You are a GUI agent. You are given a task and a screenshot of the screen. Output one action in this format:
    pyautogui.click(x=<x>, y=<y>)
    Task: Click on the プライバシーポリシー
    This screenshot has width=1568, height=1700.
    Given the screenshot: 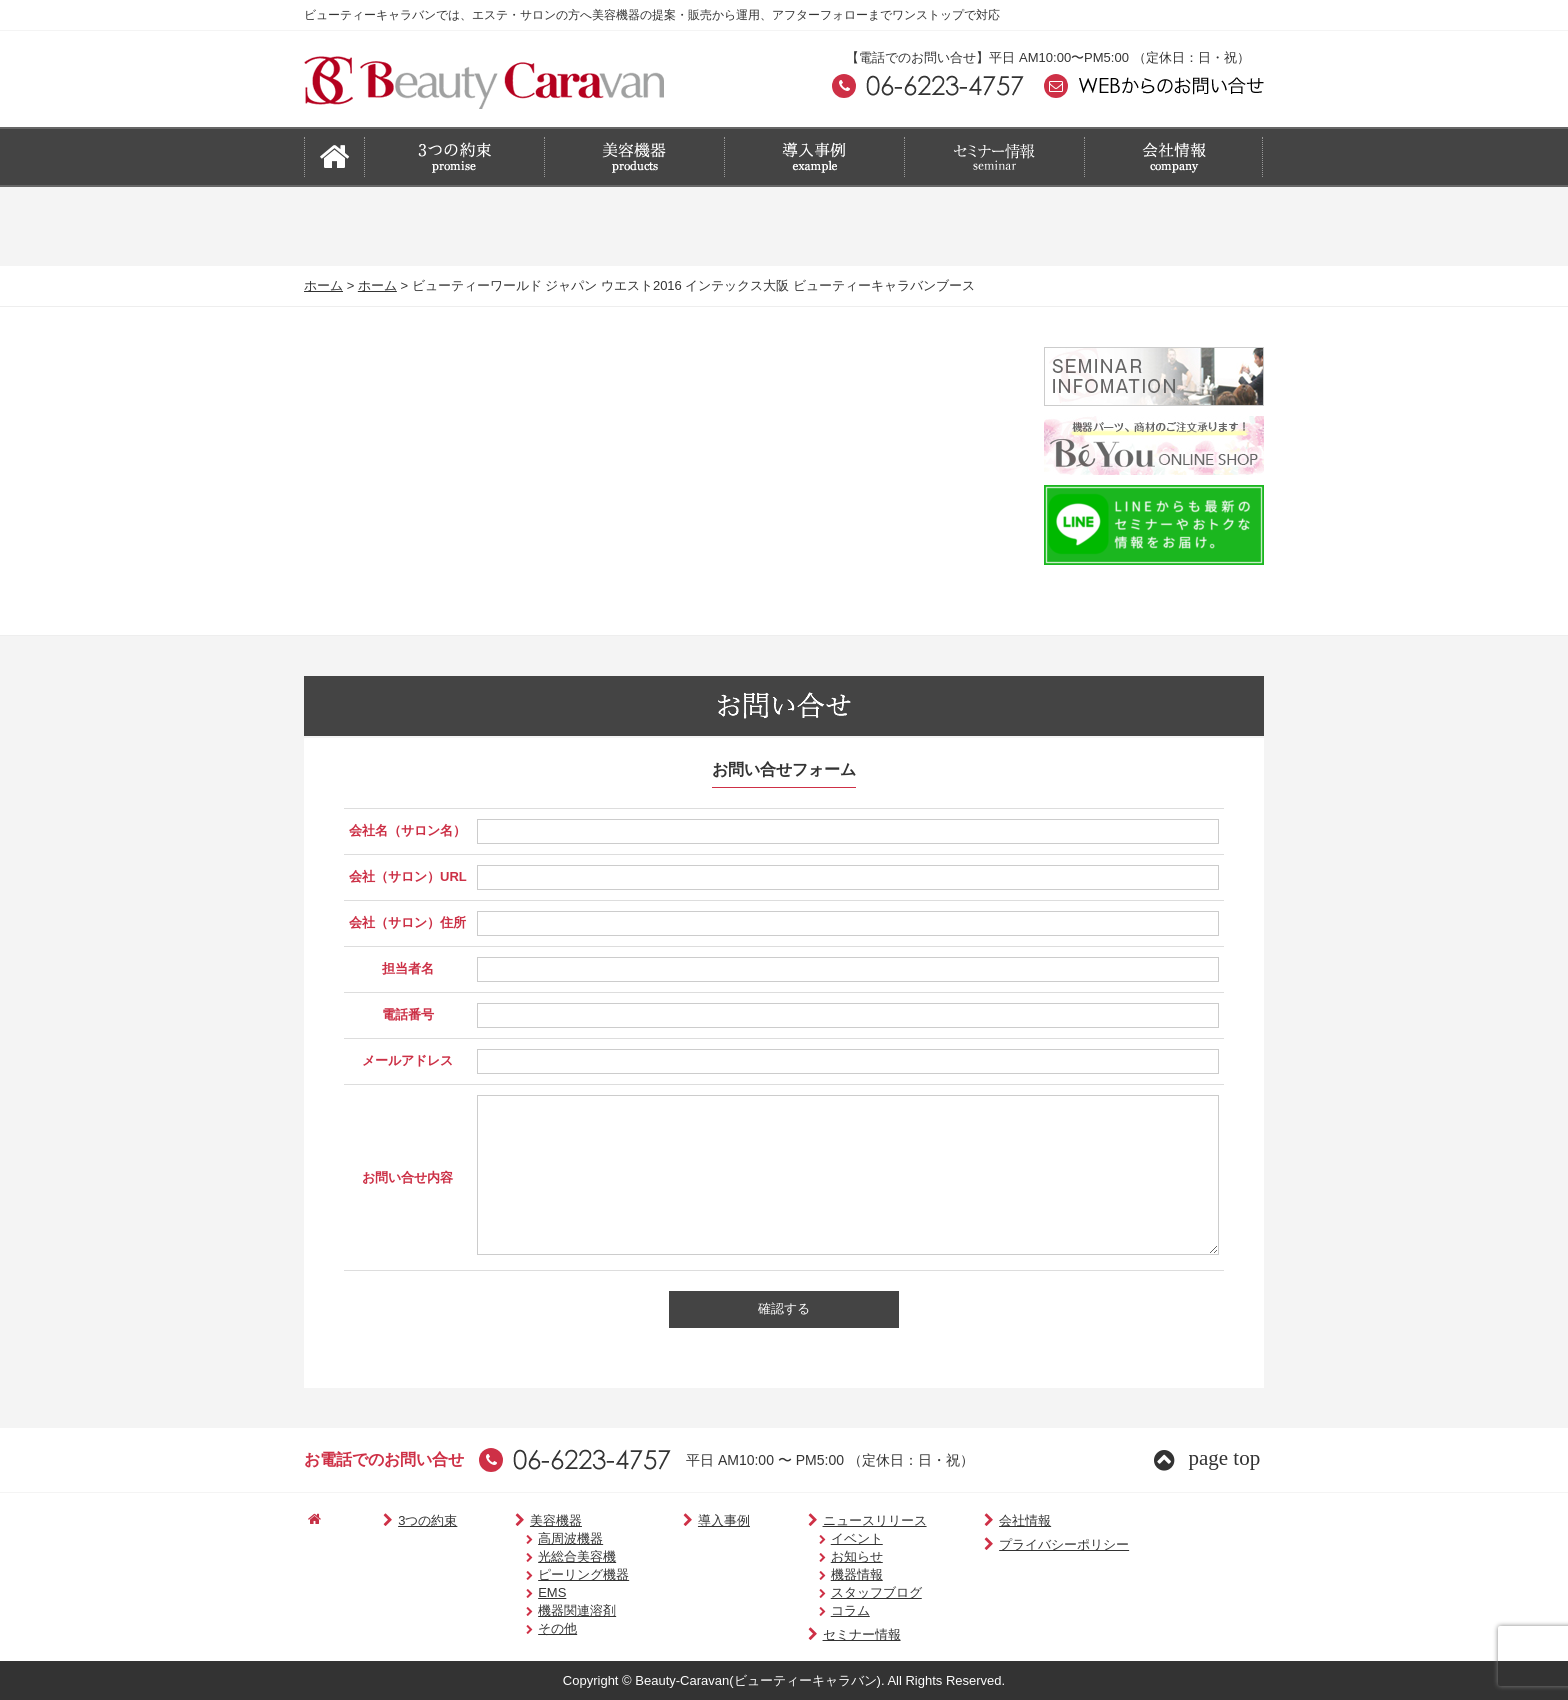 What is the action you would take?
    pyautogui.click(x=1023, y=1544)
    